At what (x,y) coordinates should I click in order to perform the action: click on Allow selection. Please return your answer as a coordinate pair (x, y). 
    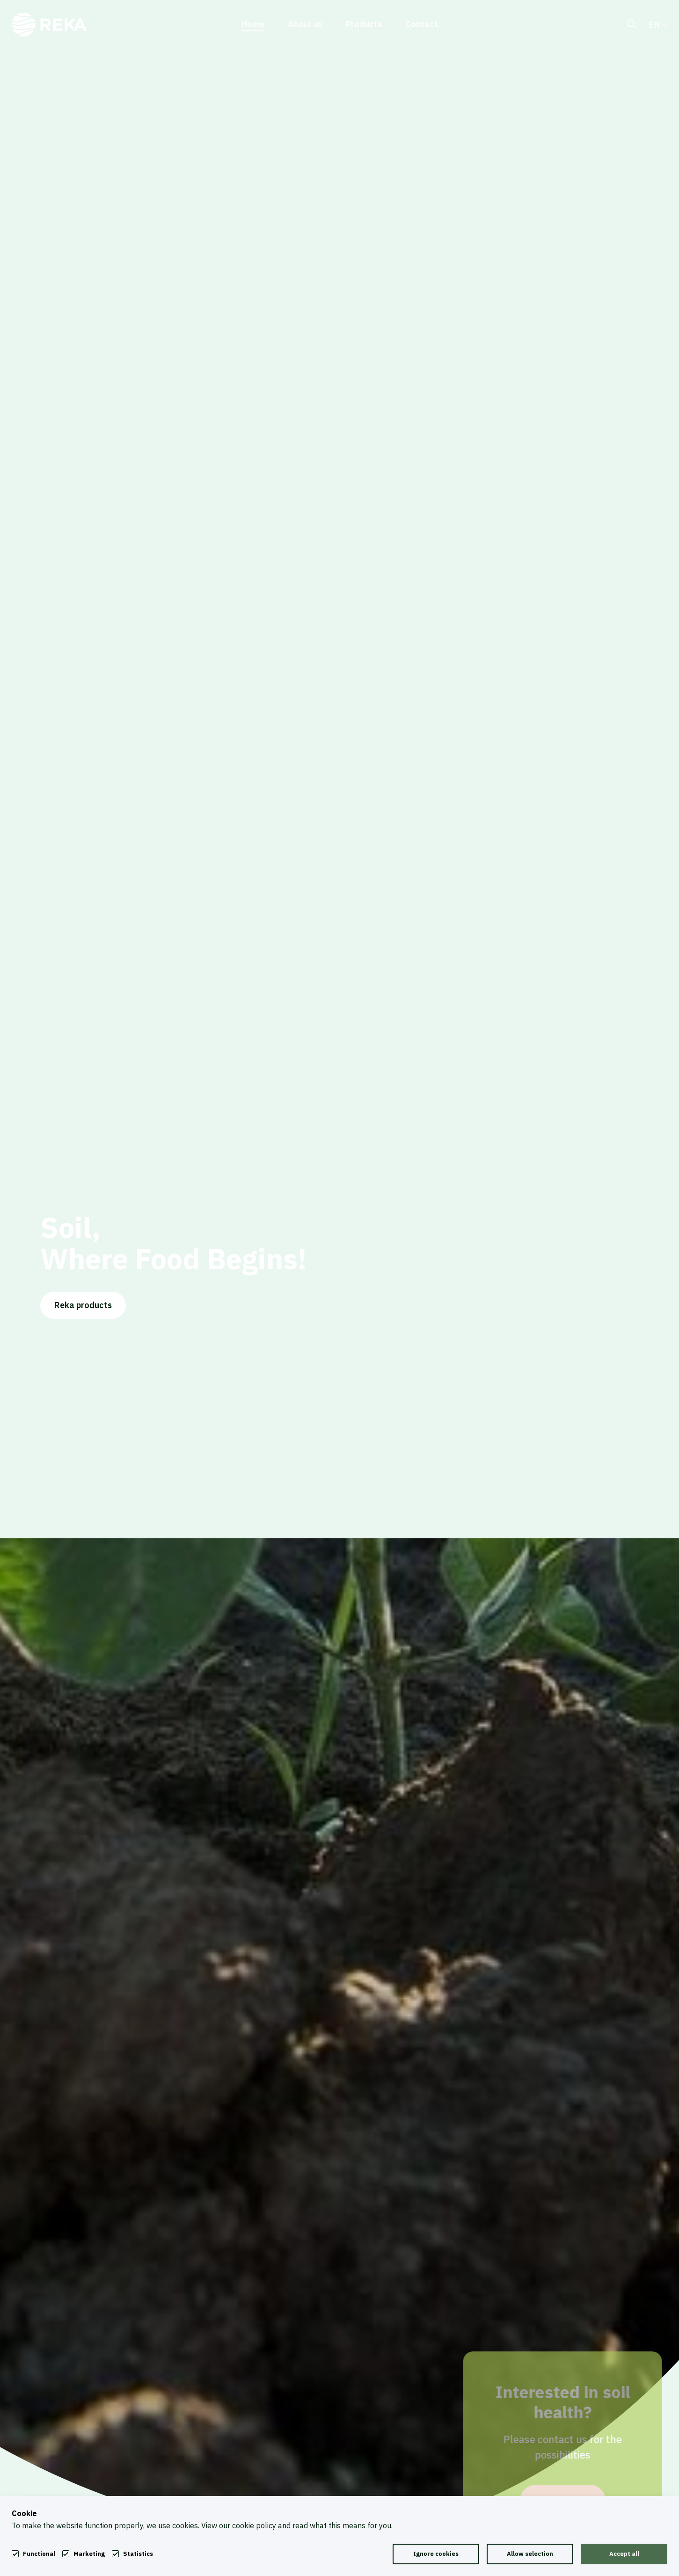
    Looking at the image, I should click on (530, 2554).